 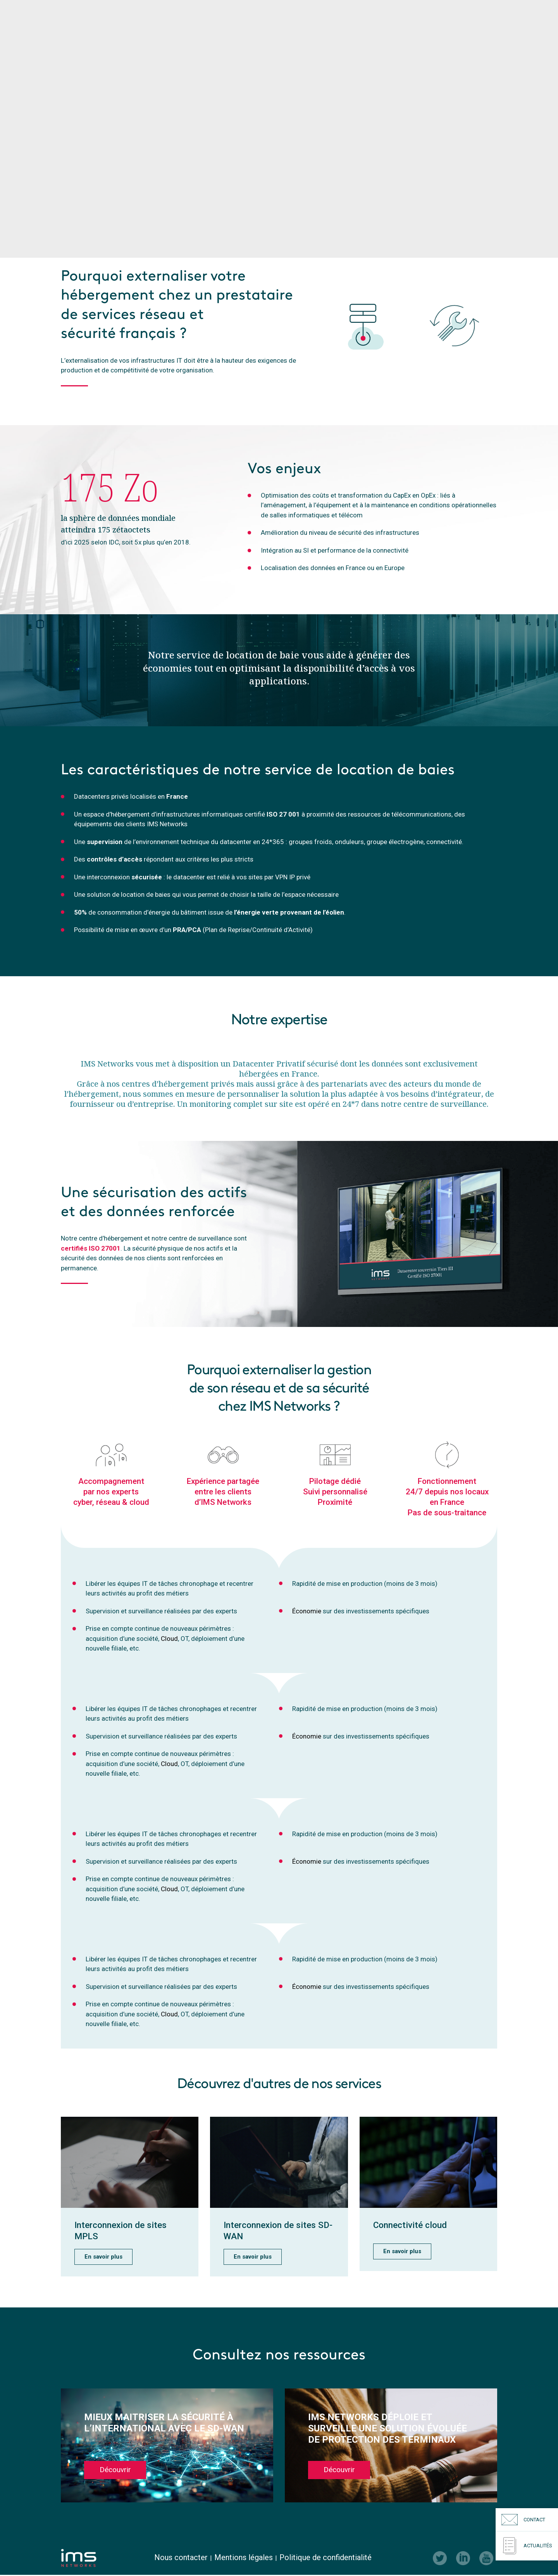 What do you see at coordinates (103, 2256) in the screenshot?
I see `En savoir plus` at bounding box center [103, 2256].